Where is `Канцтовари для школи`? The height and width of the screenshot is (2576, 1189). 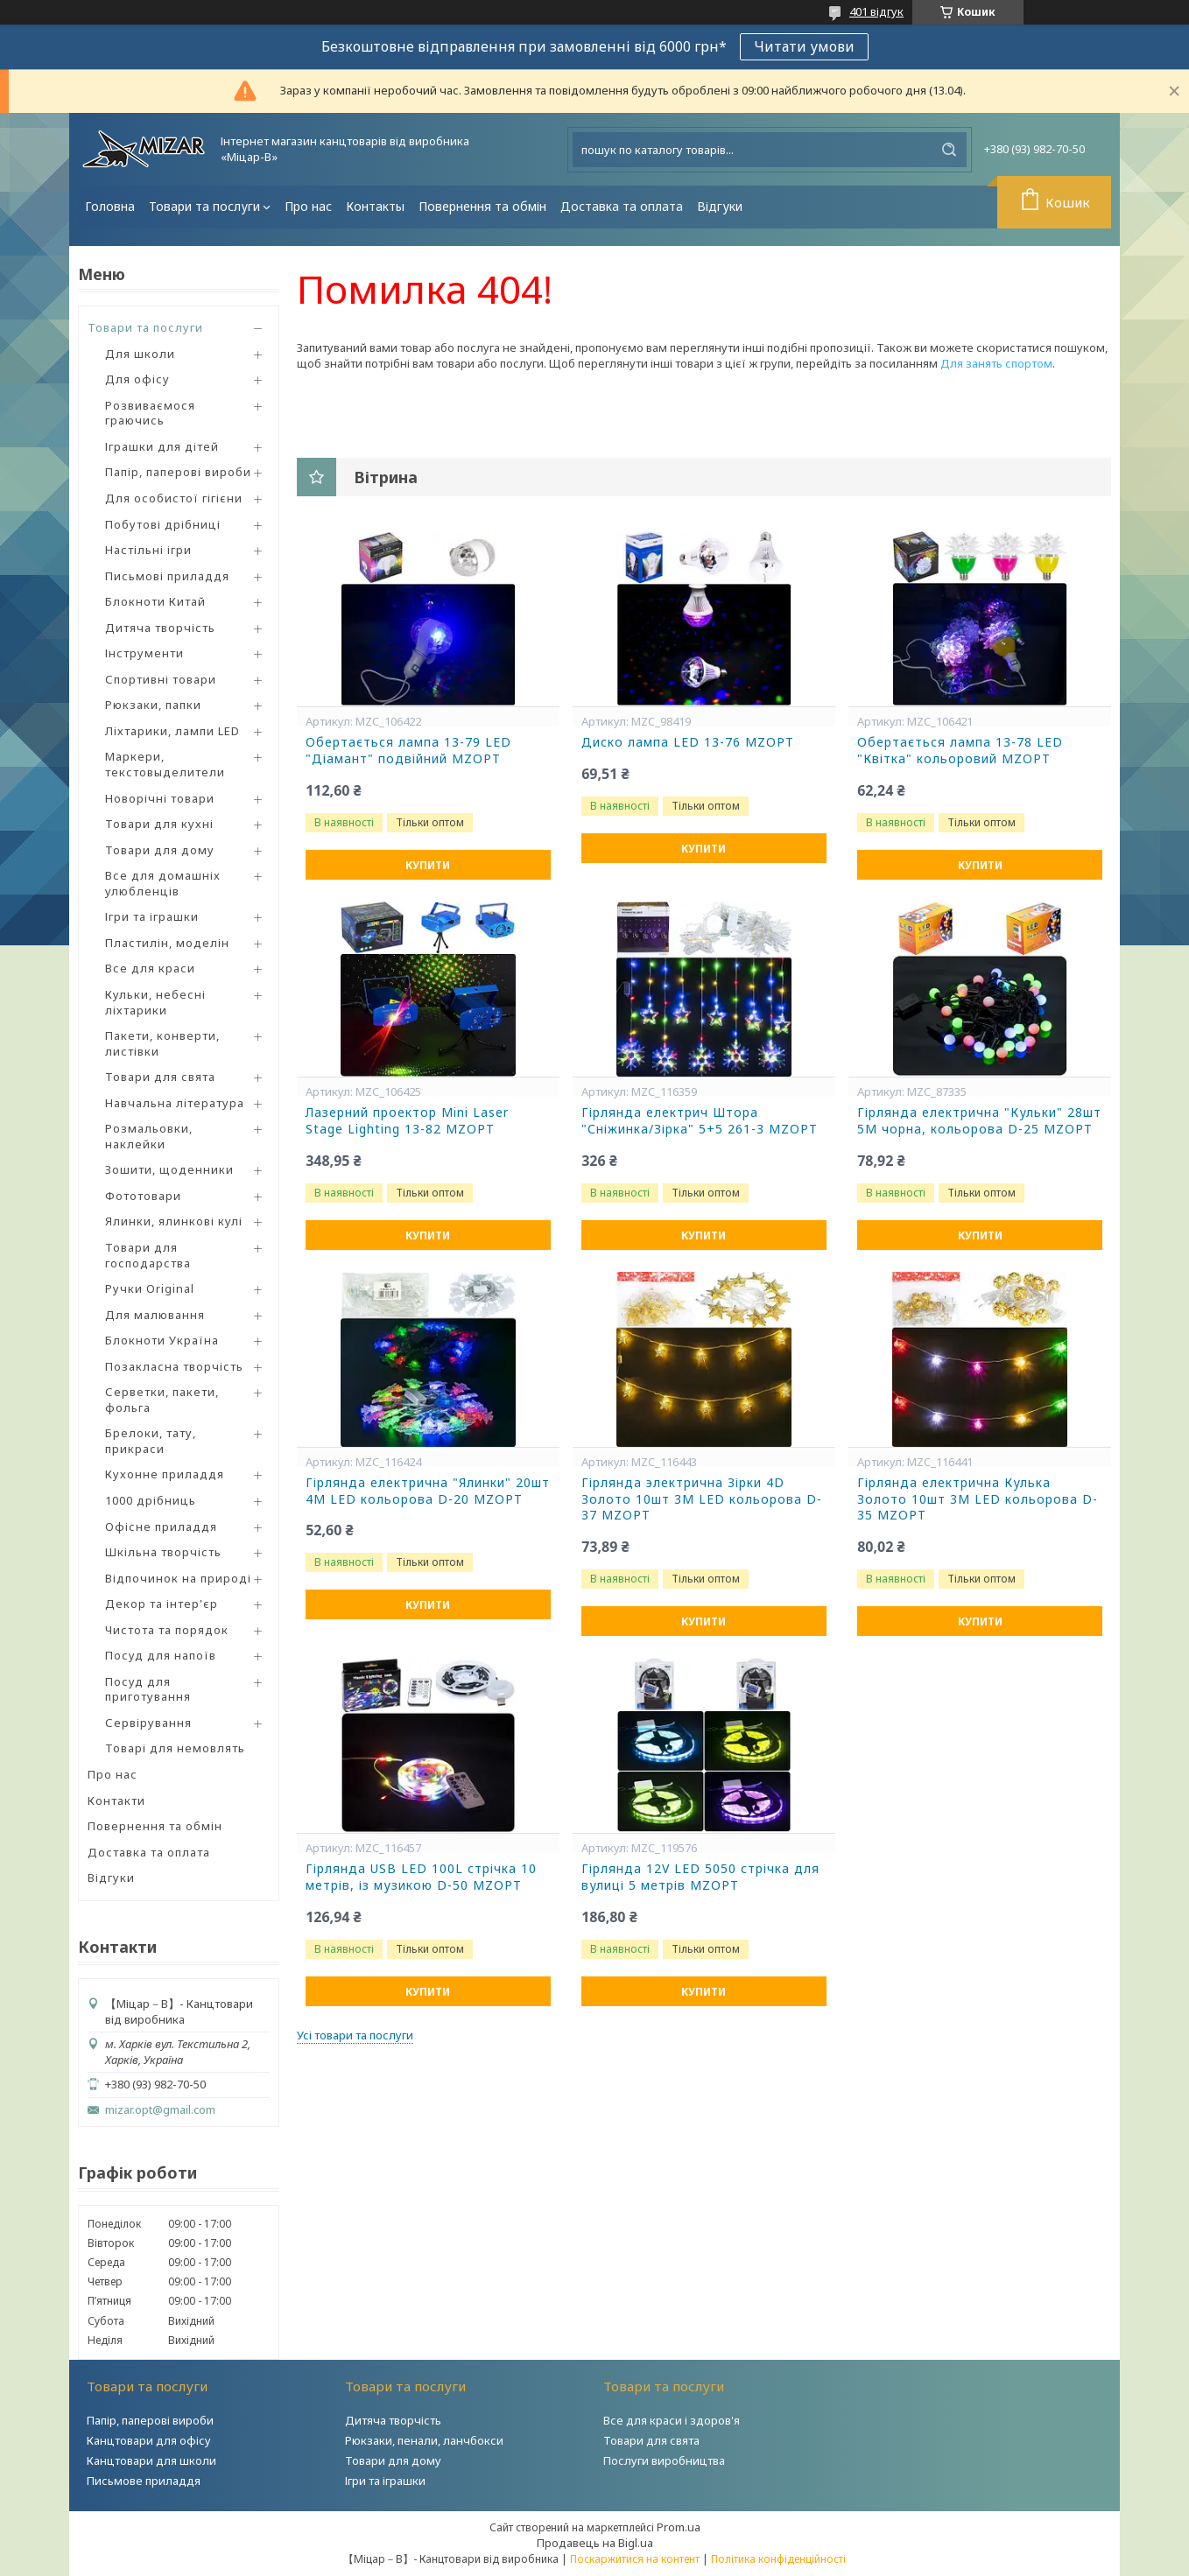
Канцтовари для школи is located at coordinates (151, 2460).